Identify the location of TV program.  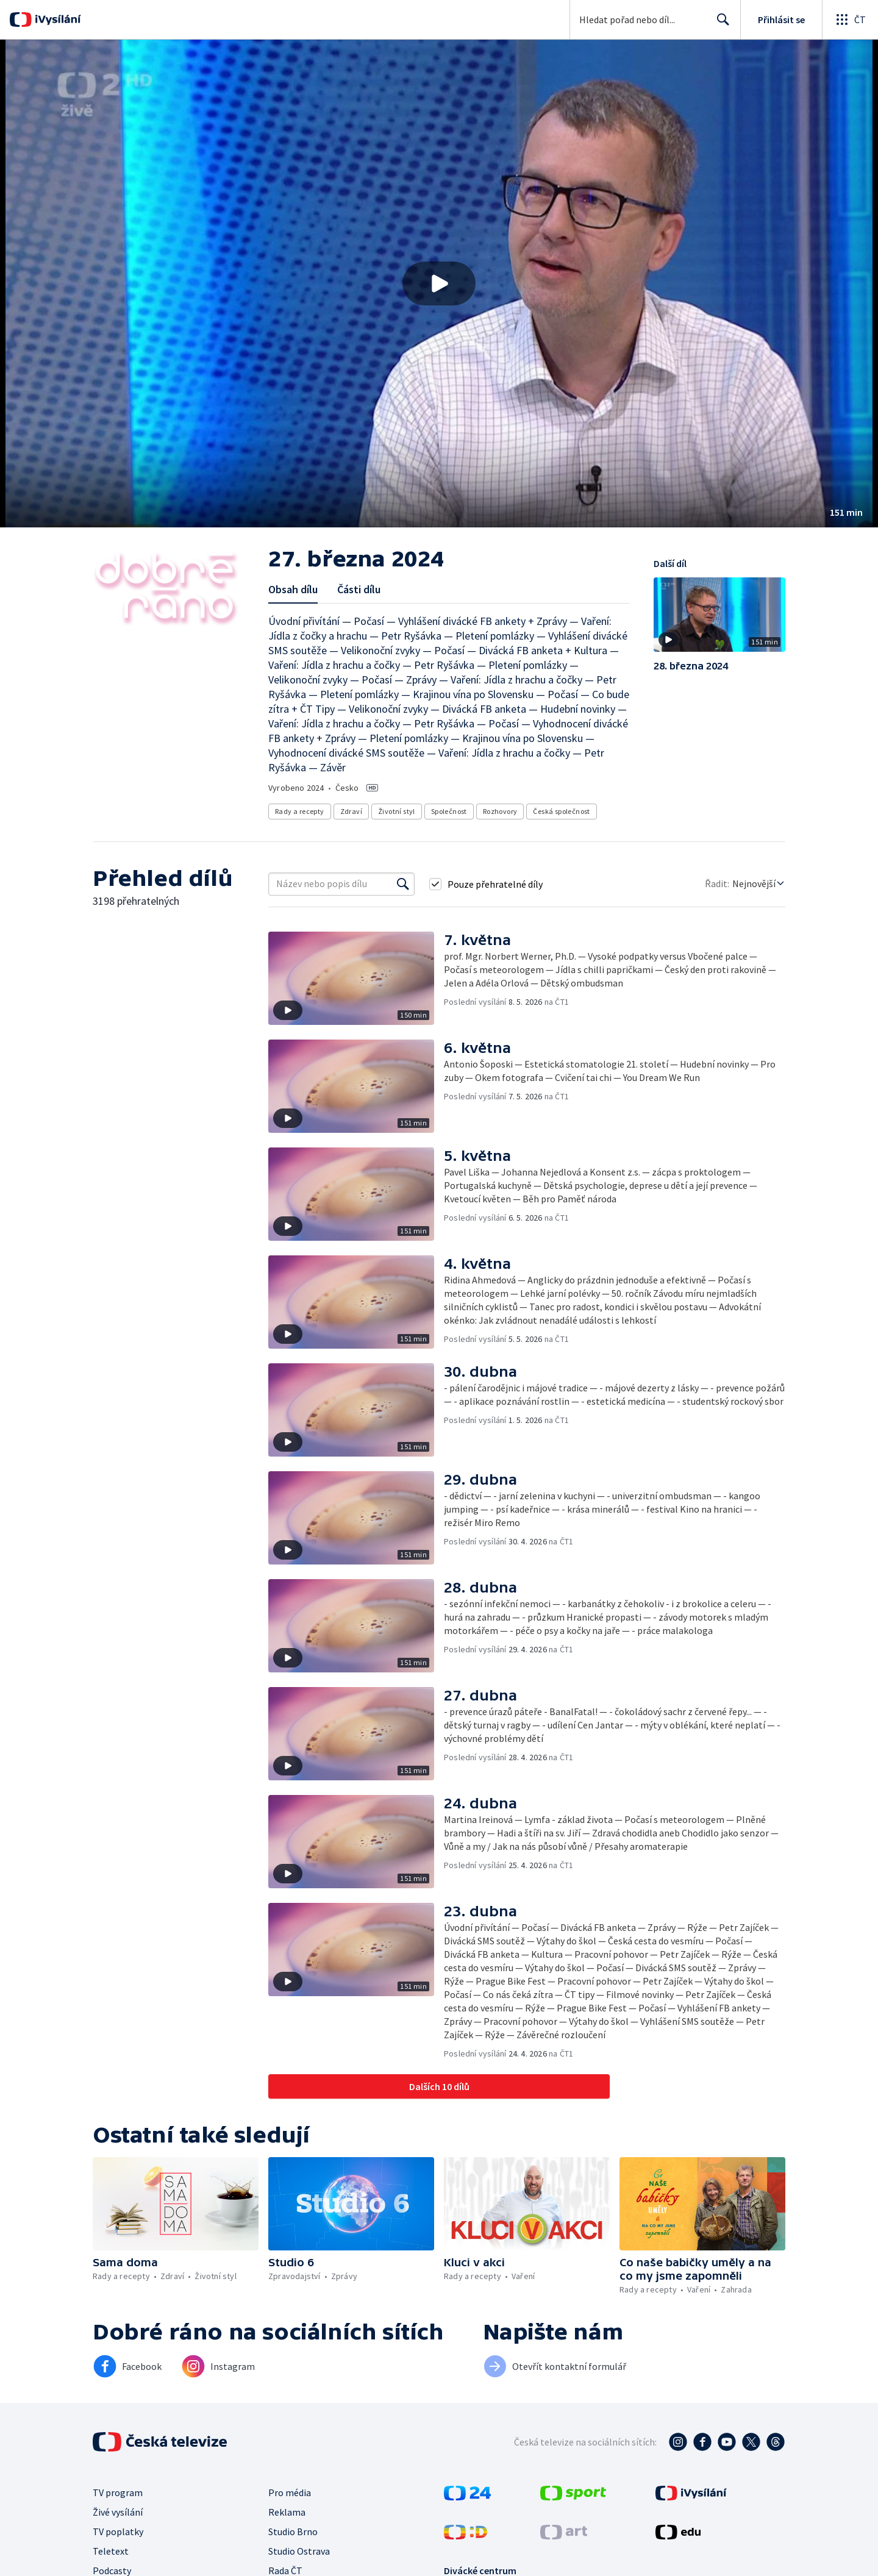
(118, 2492).